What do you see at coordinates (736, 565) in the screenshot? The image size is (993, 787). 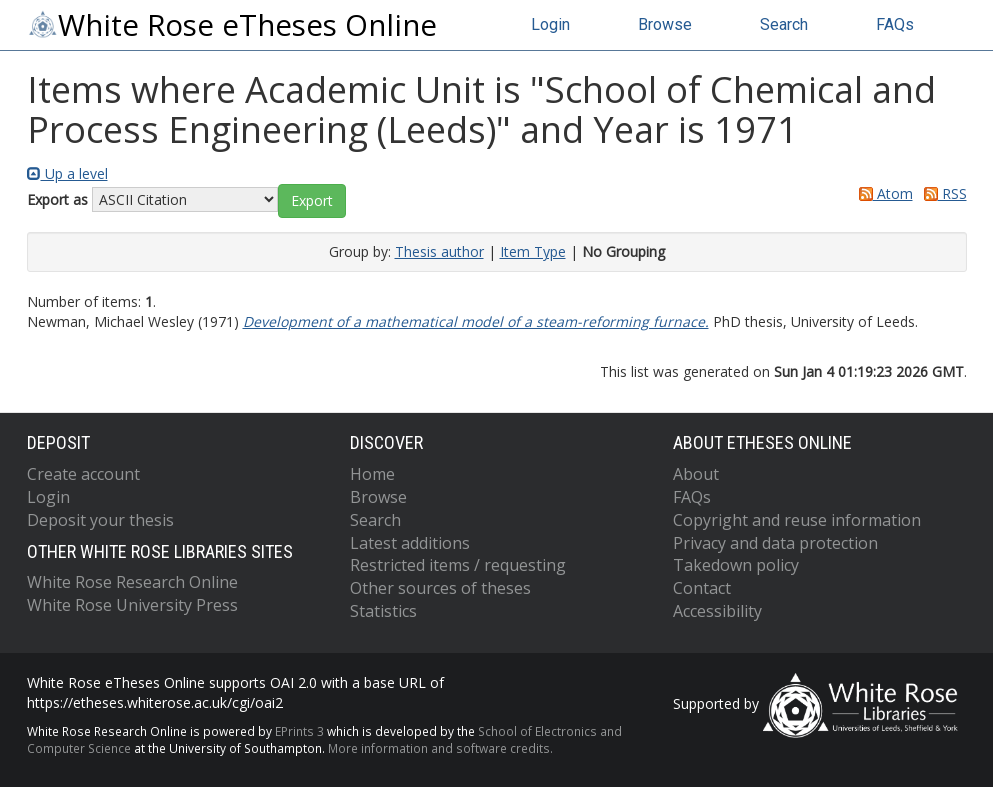 I see `Takedown policy` at bounding box center [736, 565].